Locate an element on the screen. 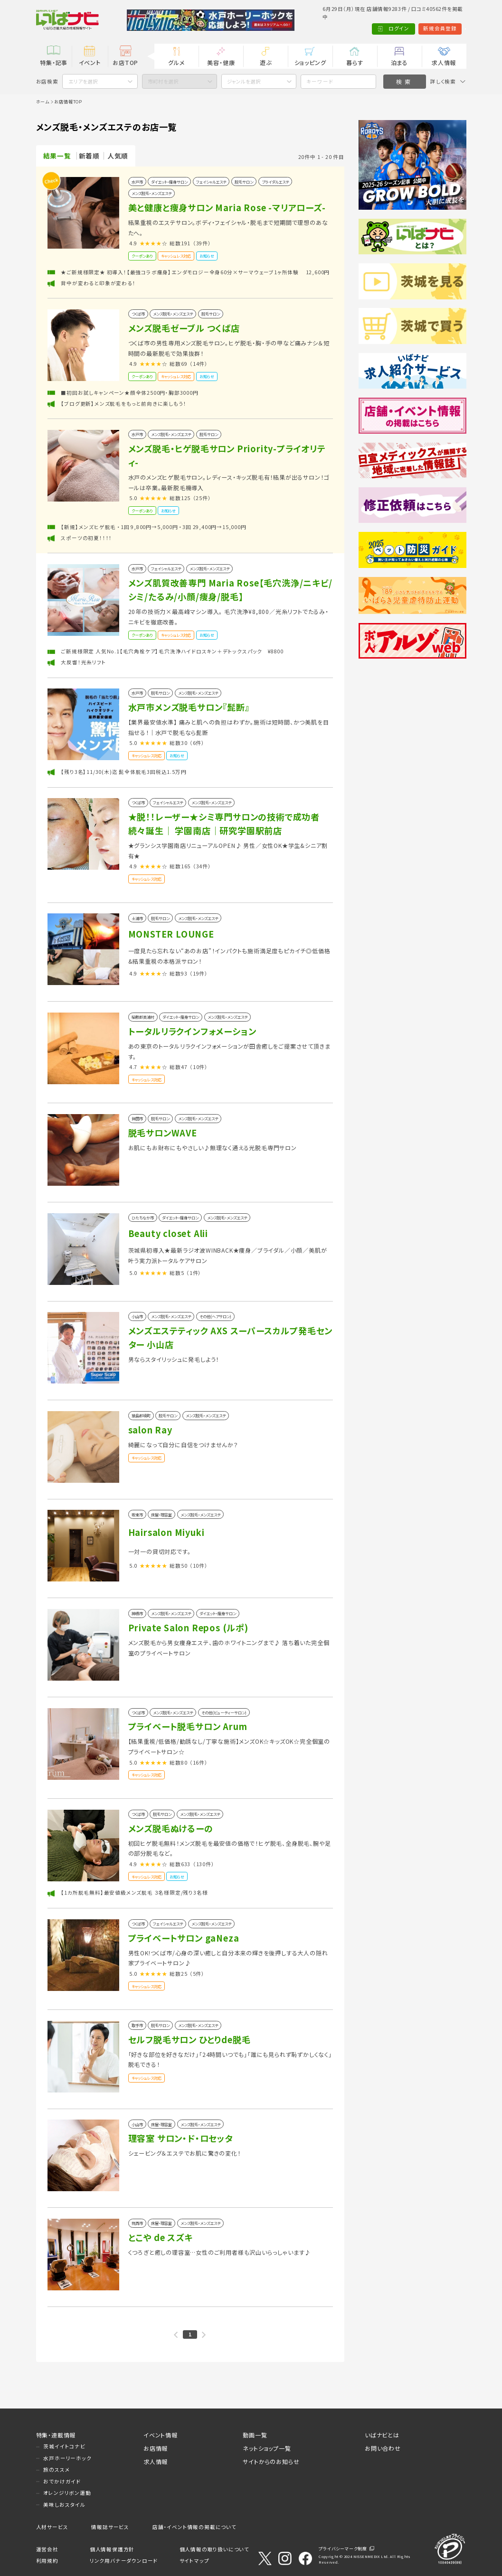 Image resolution: width=502 pixels, height=2576 pixels. お店TOP is located at coordinates (125, 62).